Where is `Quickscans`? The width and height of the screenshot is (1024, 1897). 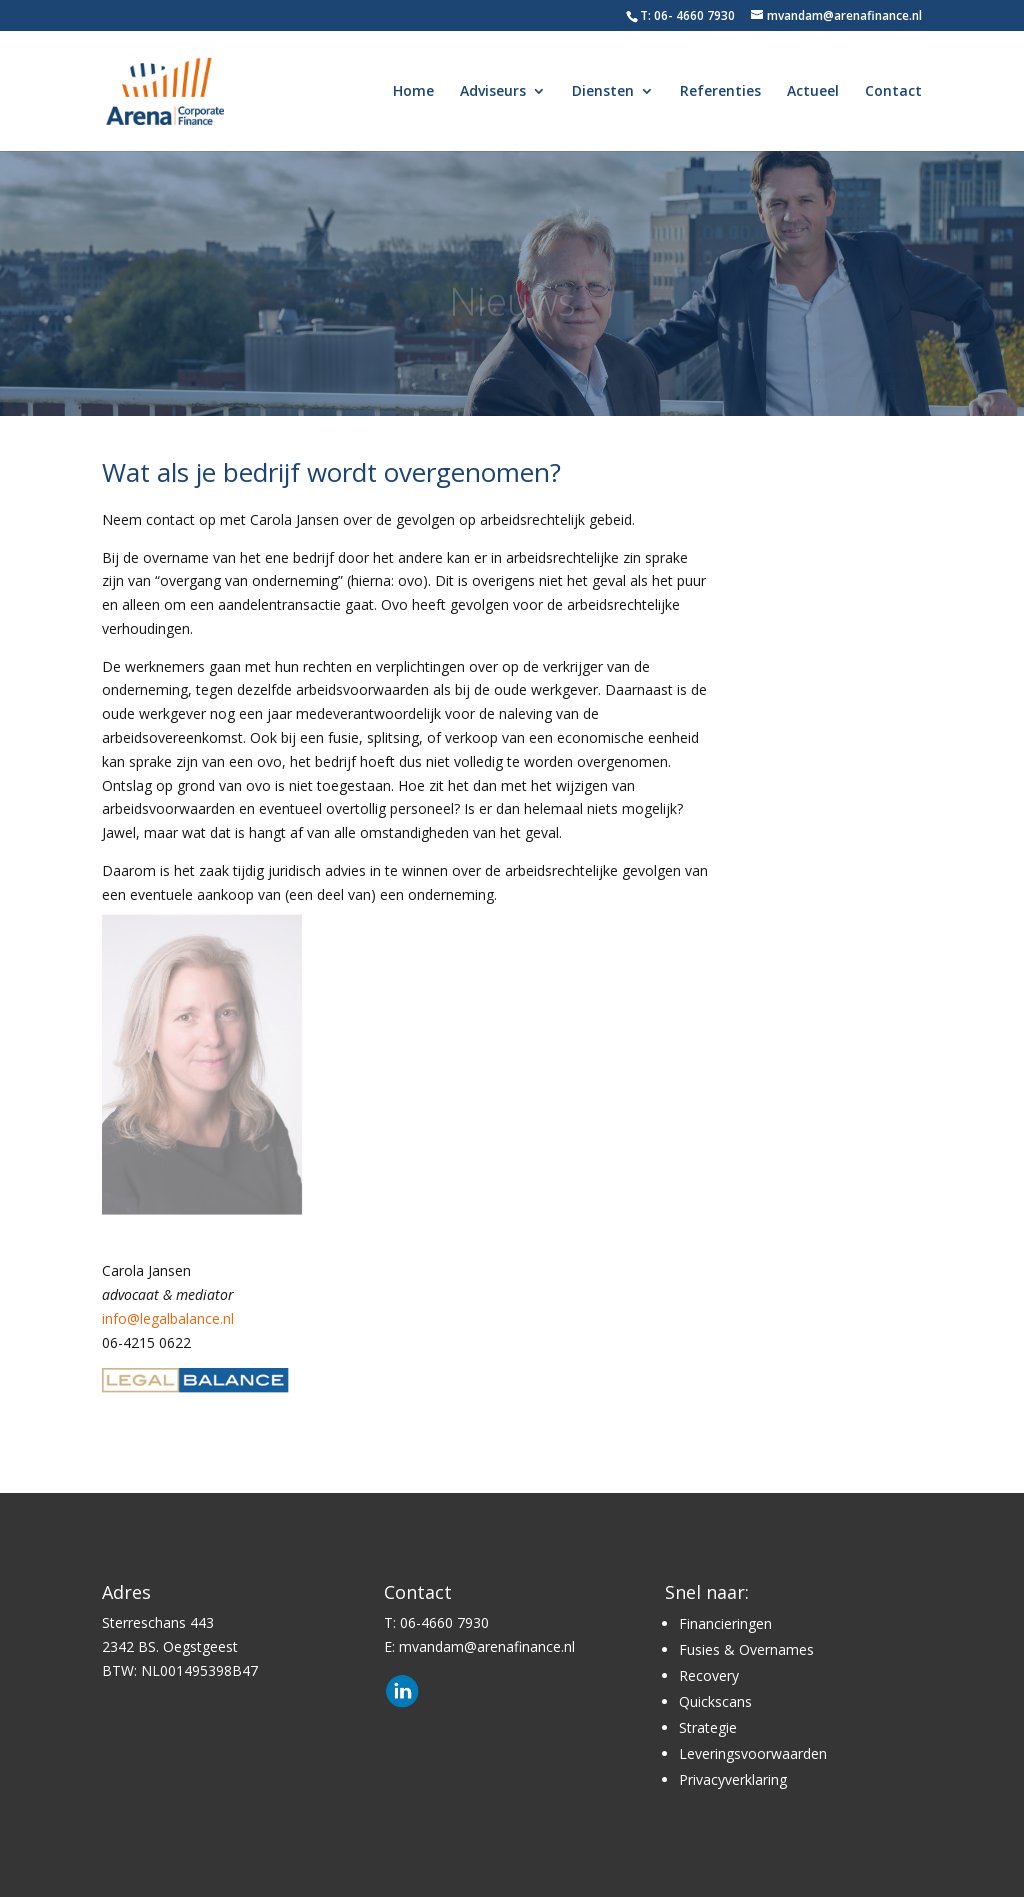
Quickscans is located at coordinates (715, 1701).